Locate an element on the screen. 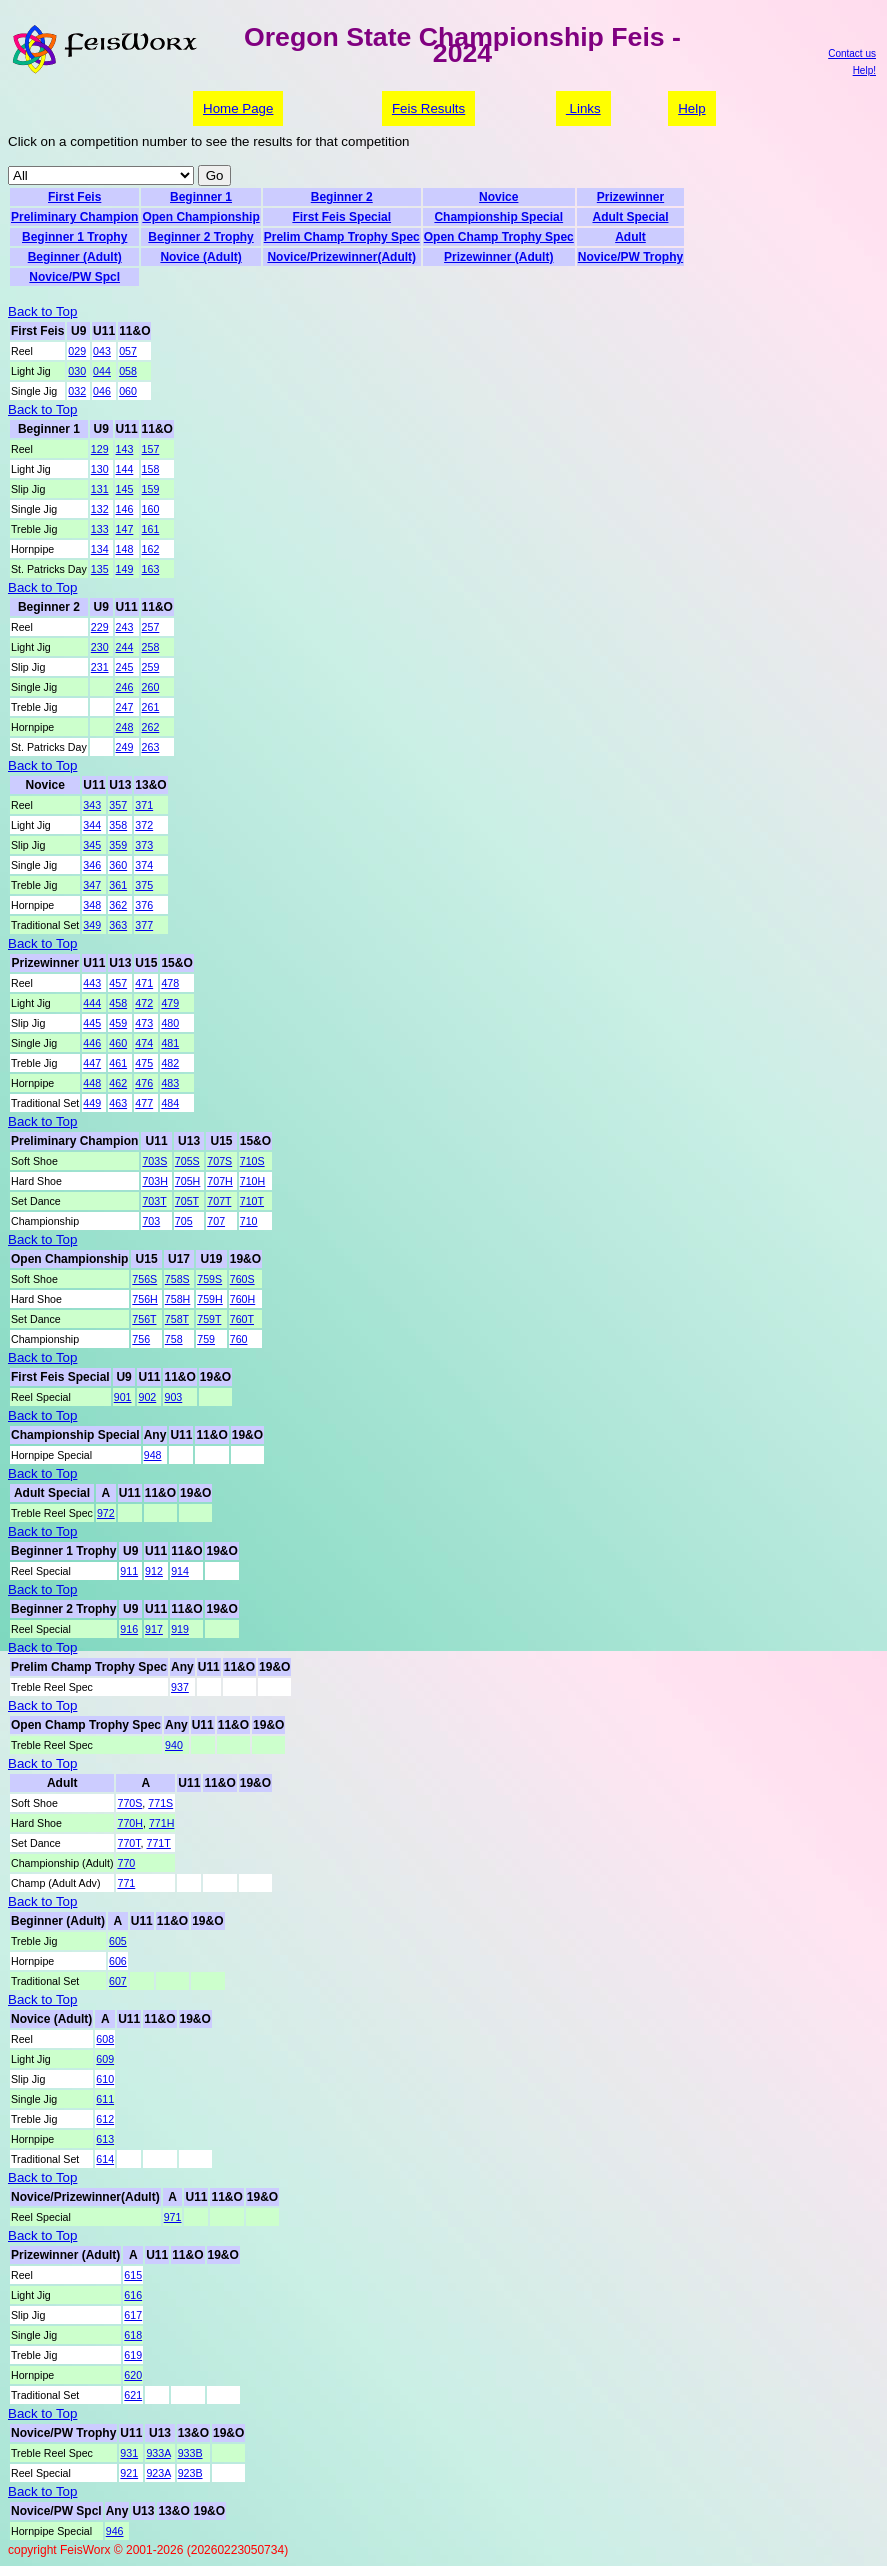 The width and height of the screenshot is (887, 2566). 363 is located at coordinates (118, 925).